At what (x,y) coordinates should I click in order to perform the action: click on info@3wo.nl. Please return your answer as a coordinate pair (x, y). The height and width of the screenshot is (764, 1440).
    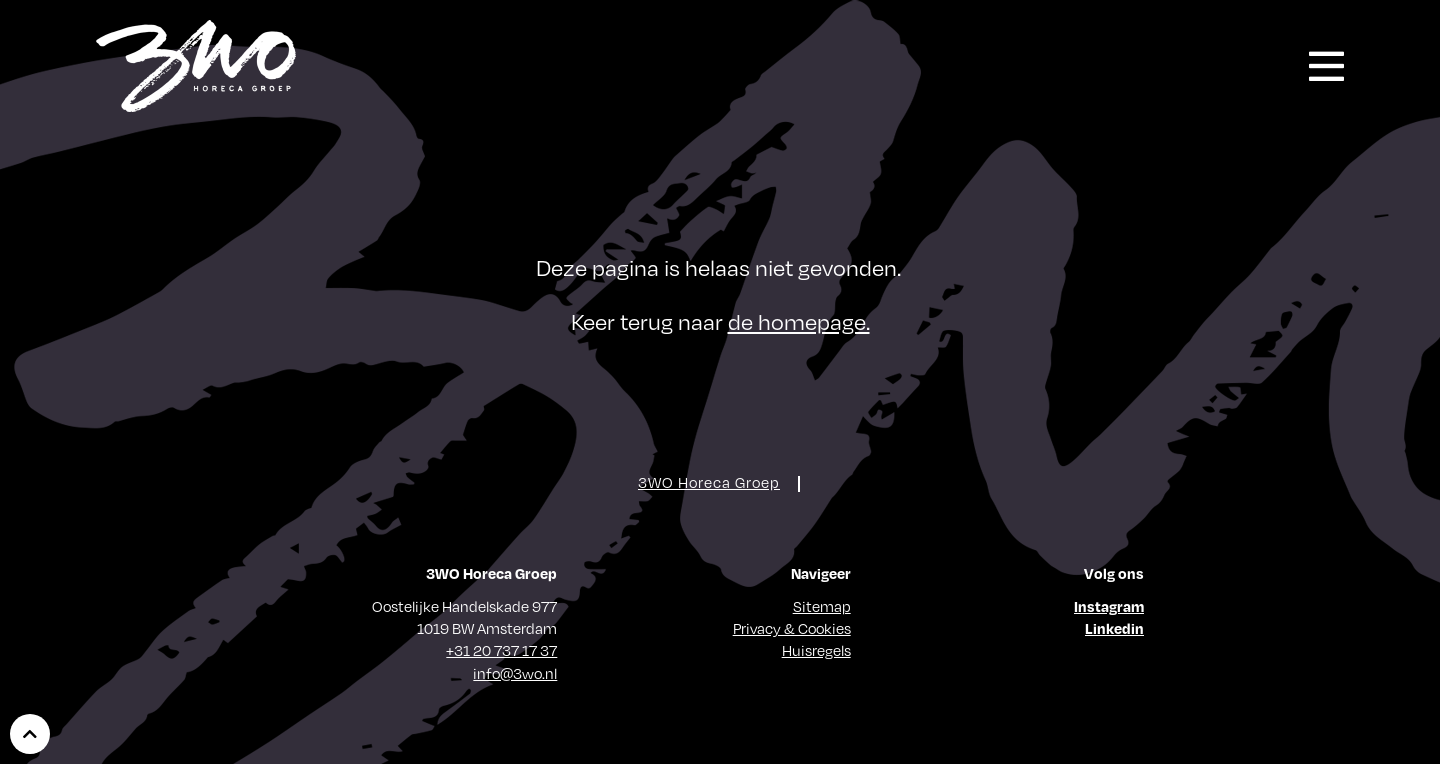
    Looking at the image, I should click on (515, 673).